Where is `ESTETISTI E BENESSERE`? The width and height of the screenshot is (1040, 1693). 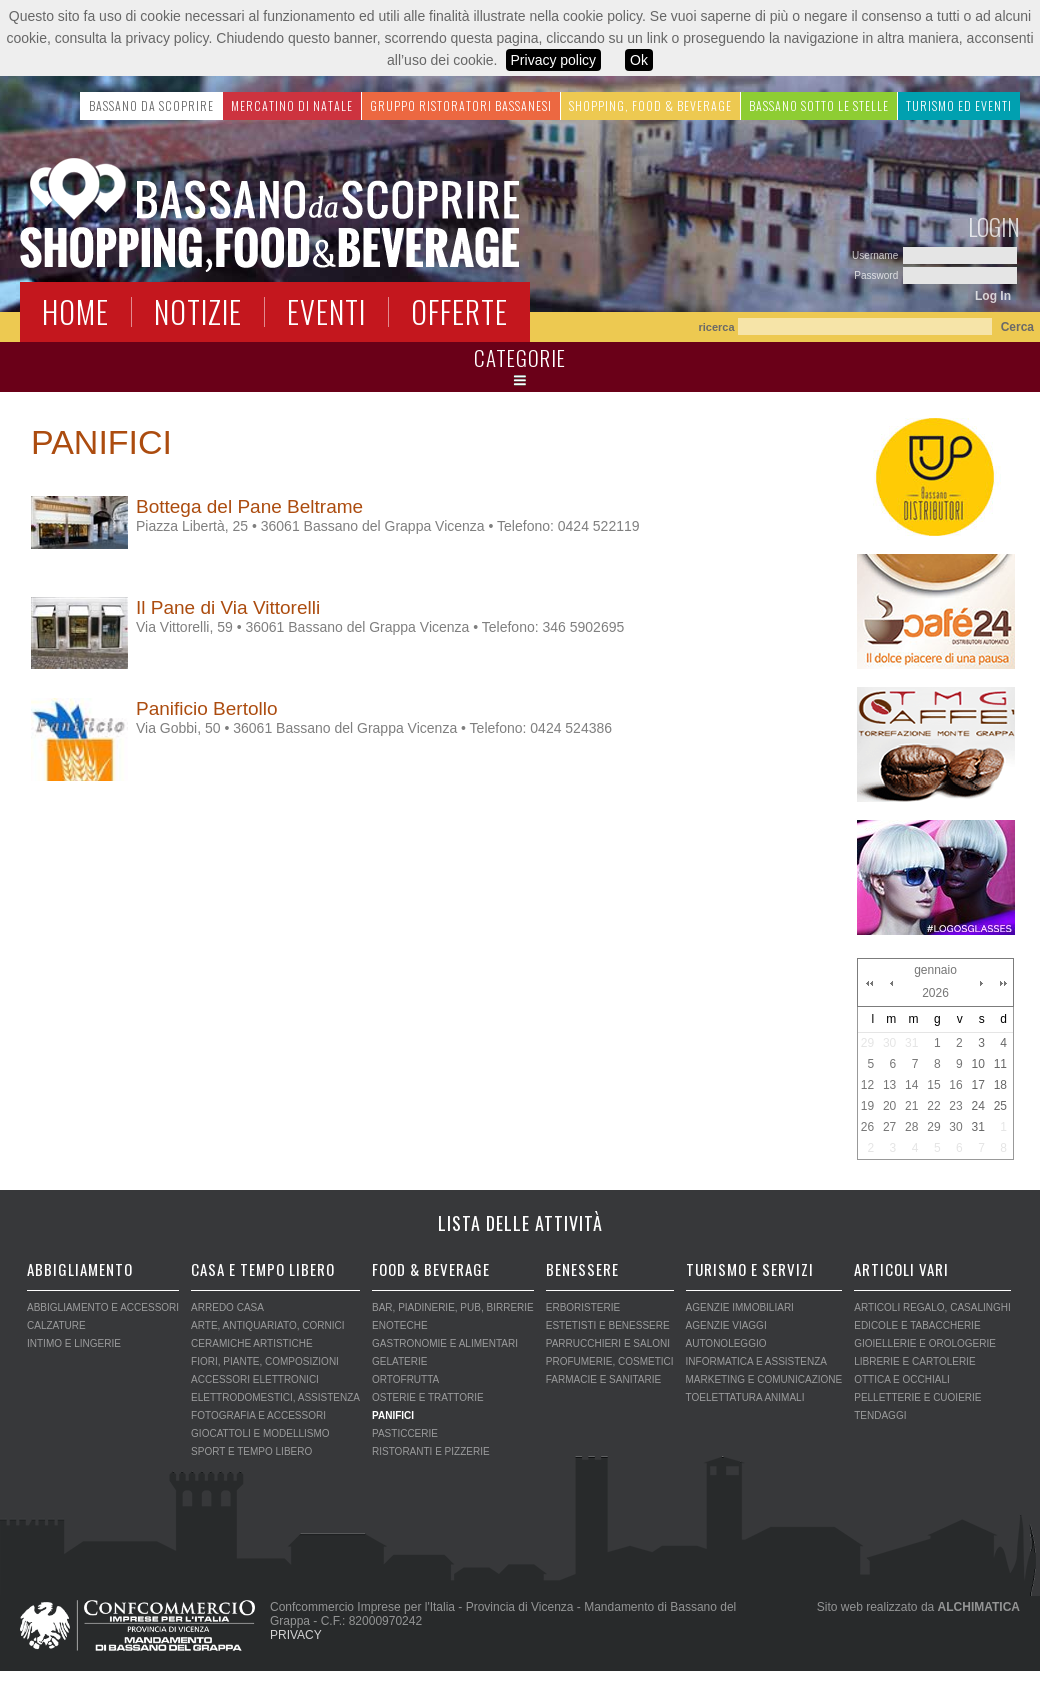
ESTETISTI E BENESSERE is located at coordinates (608, 1325).